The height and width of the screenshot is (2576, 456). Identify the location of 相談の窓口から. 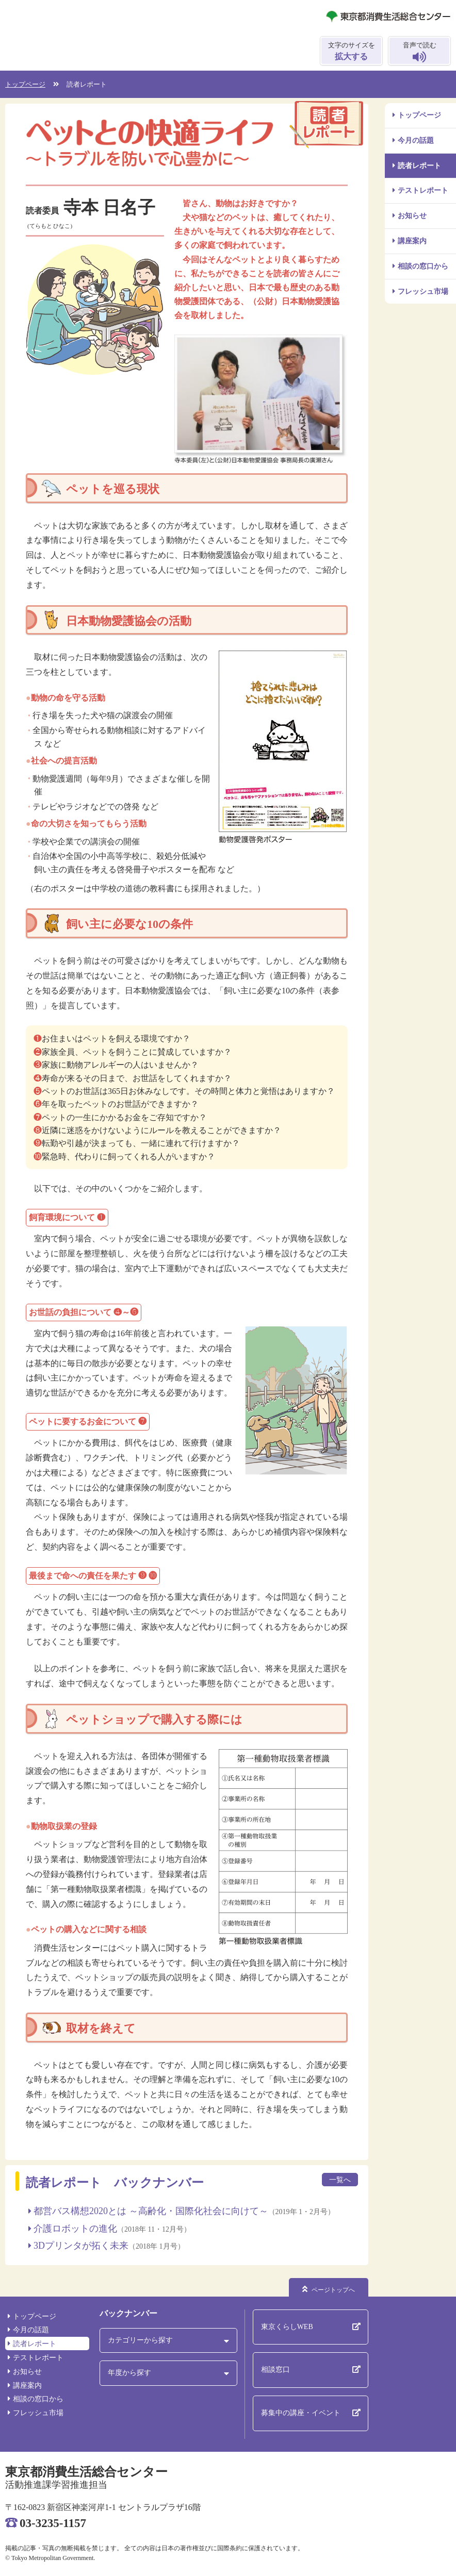
(423, 266).